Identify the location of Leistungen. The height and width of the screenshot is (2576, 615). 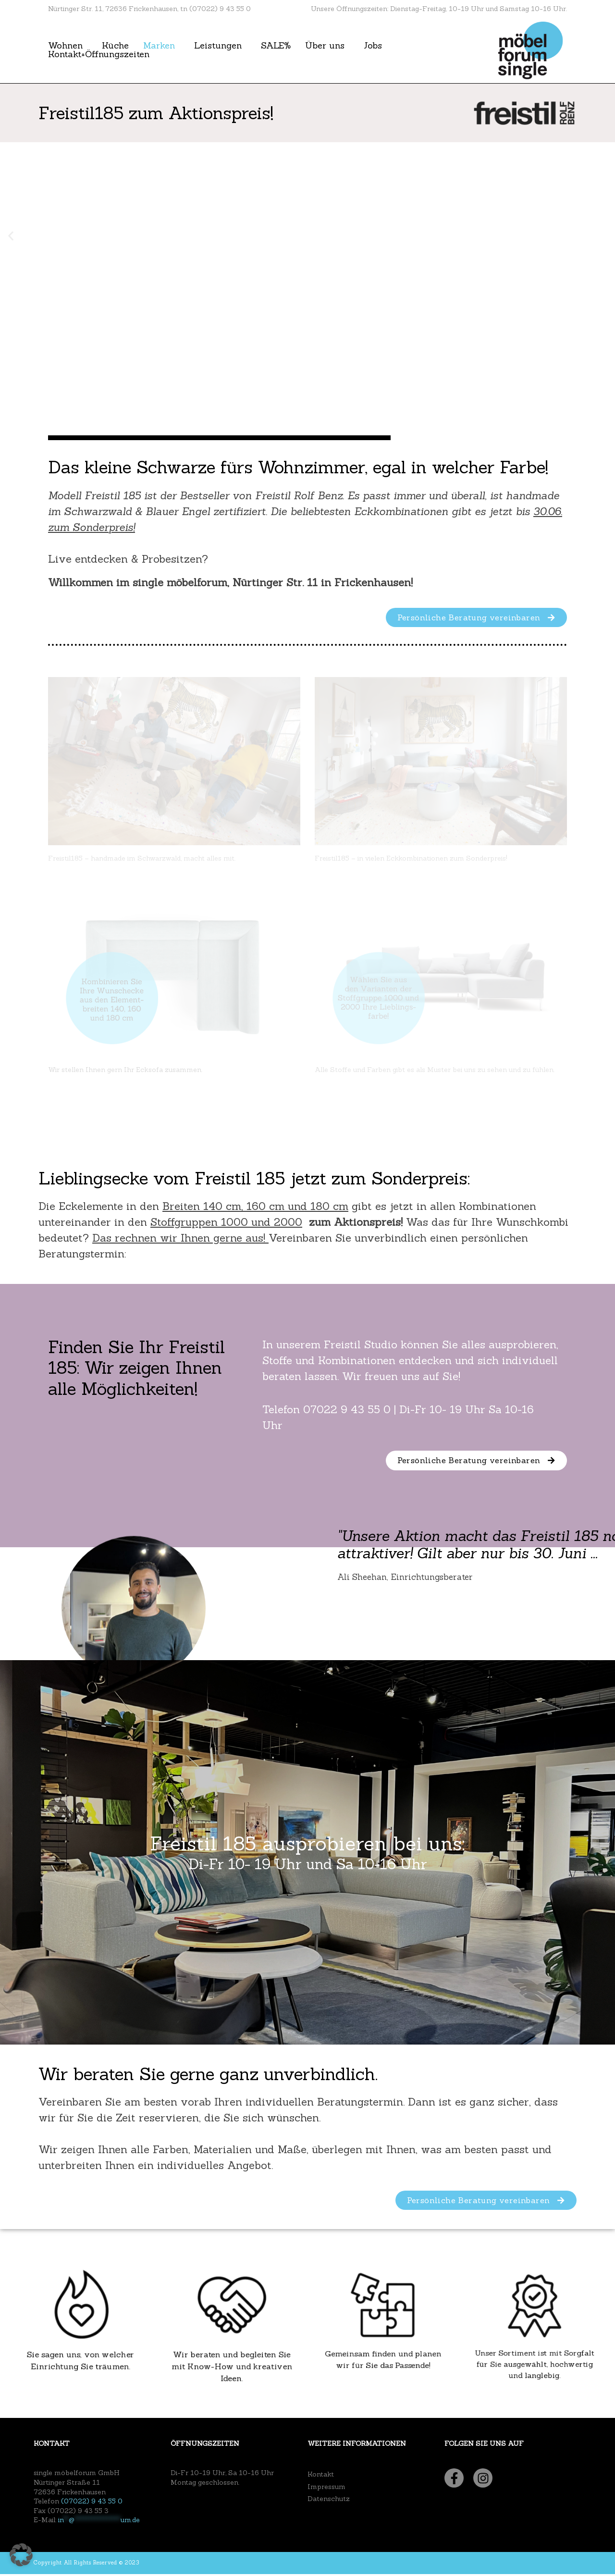
(218, 45).